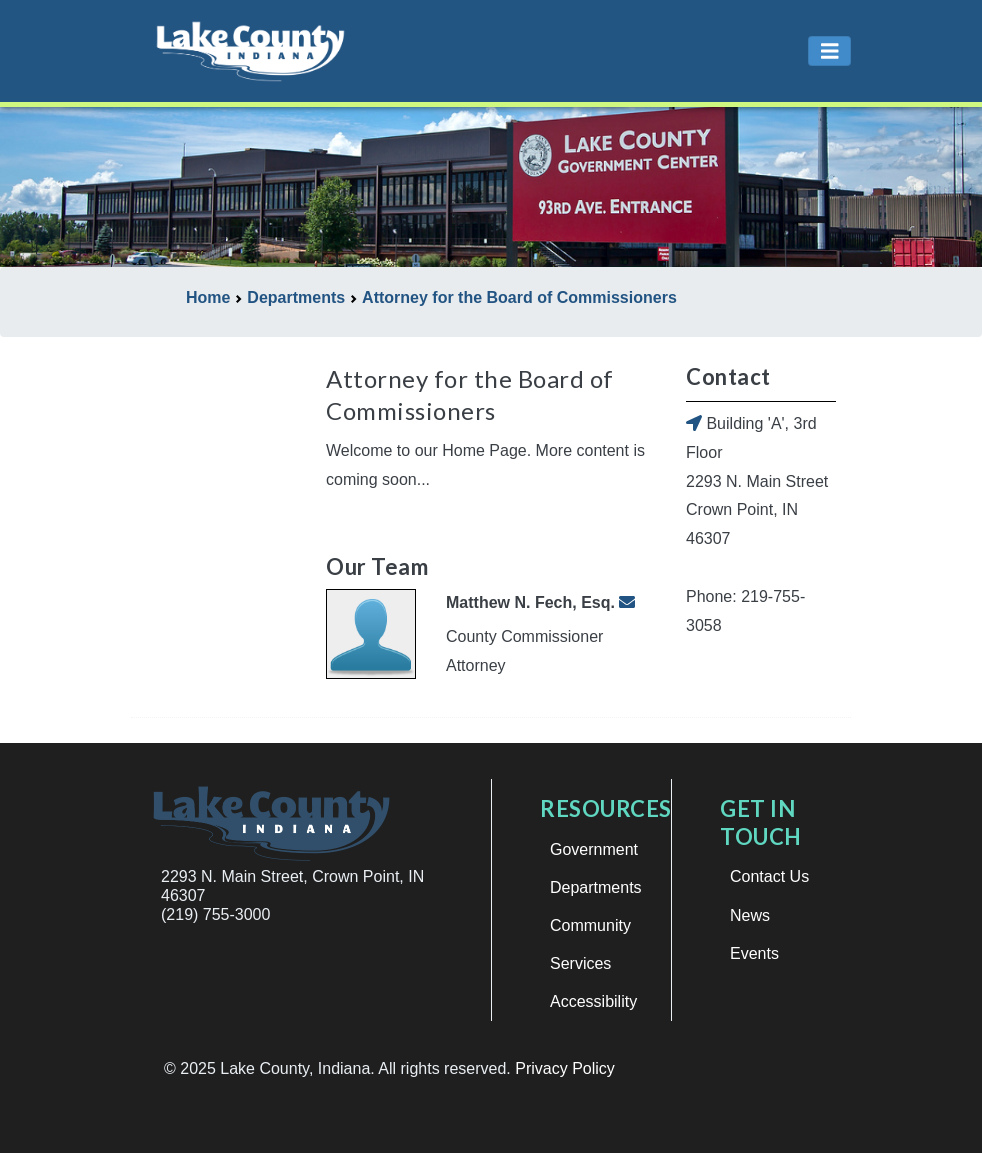  What do you see at coordinates (769, 876) in the screenshot?
I see `Contact Us` at bounding box center [769, 876].